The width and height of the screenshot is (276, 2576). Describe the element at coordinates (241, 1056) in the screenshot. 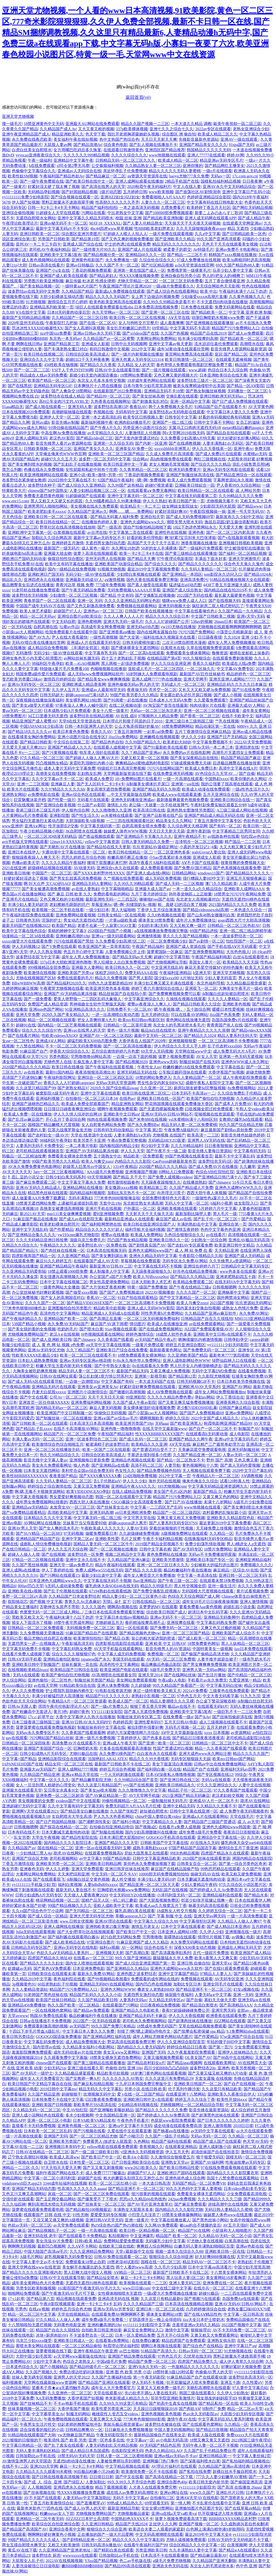

I see `亚洲第一色无码无遮视频` at that location.